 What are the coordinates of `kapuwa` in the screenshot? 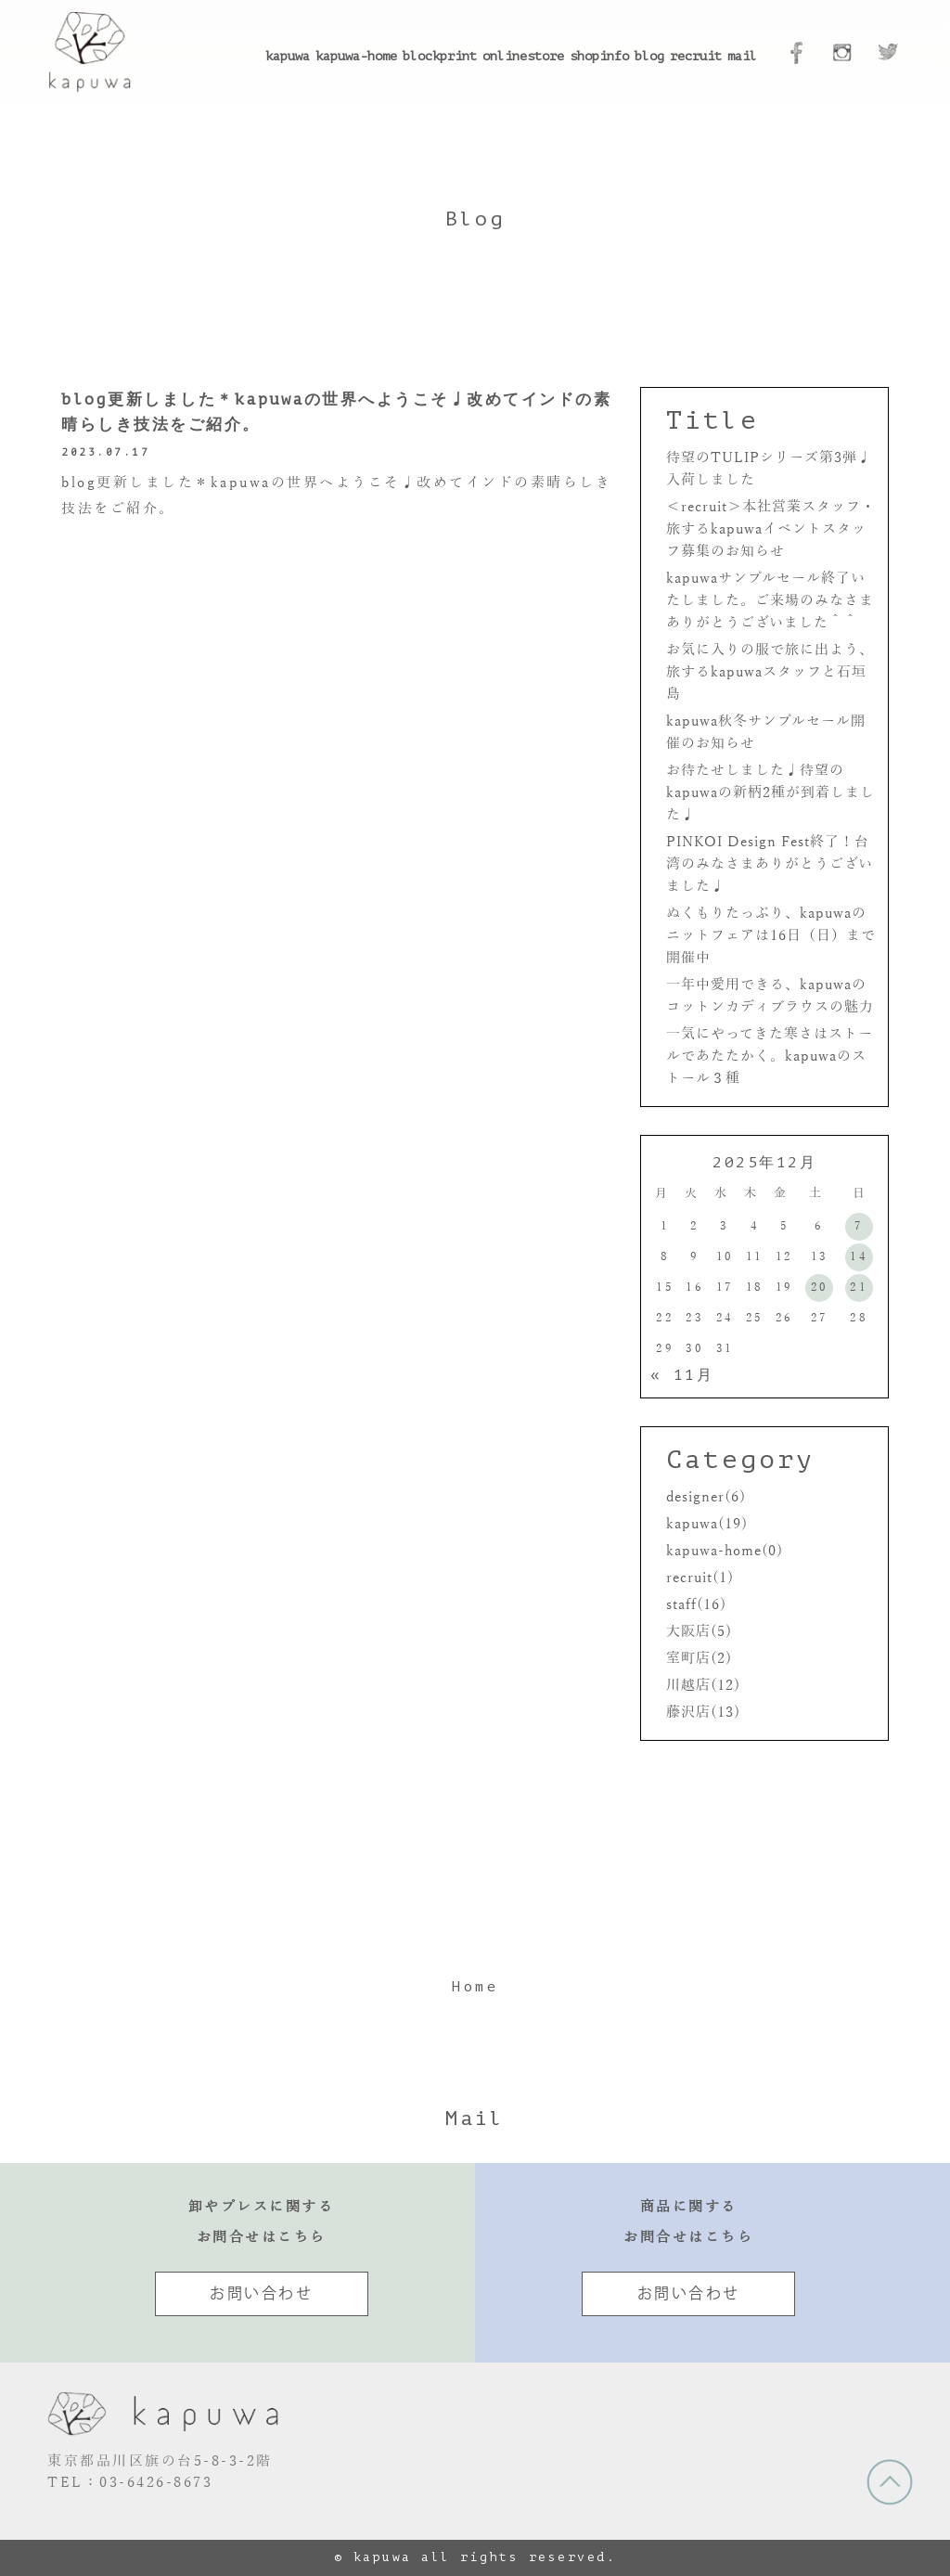 It's located at (287, 56).